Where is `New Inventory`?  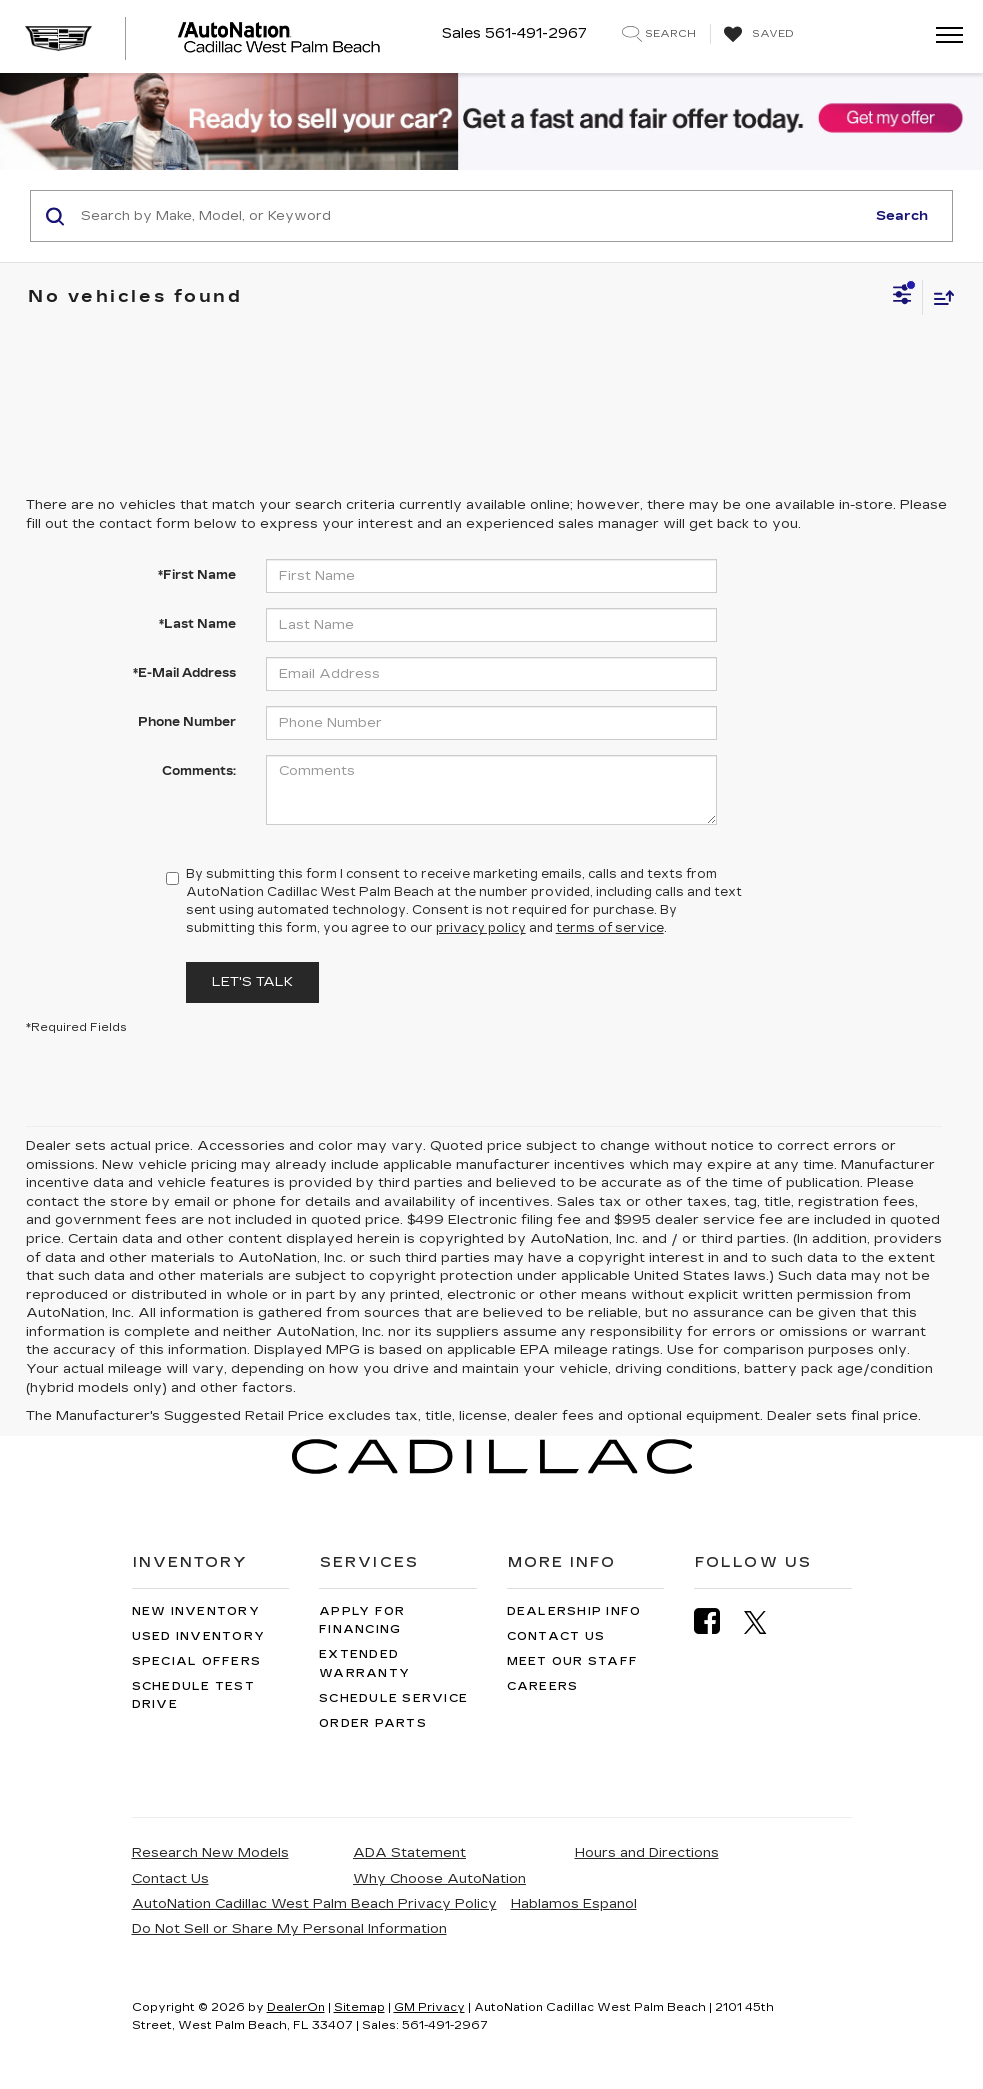
New Inventory is located at coordinates (196, 1611).